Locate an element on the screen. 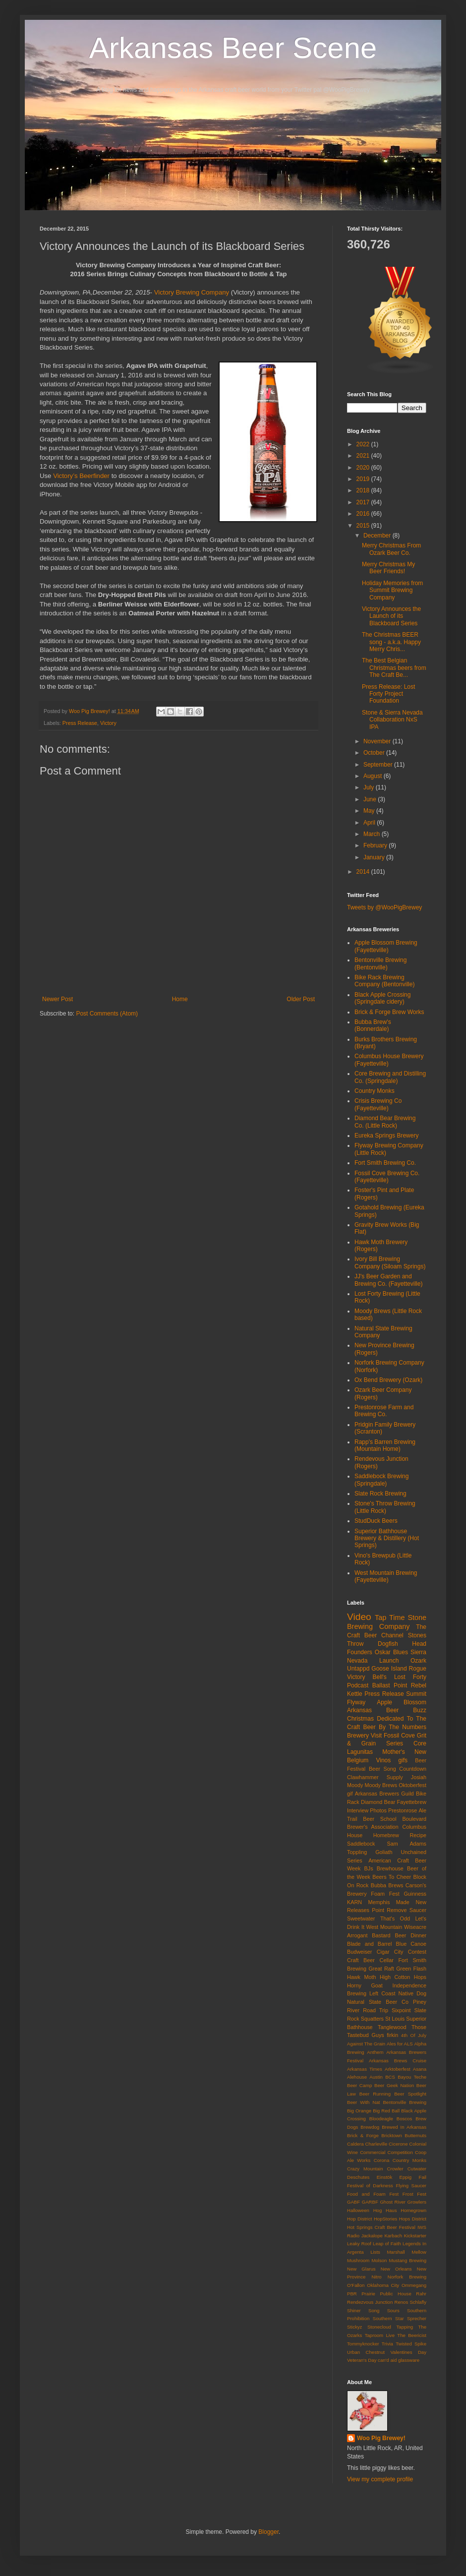 The width and height of the screenshot is (466, 2576). 4th Of July is located at coordinates (413, 2035).